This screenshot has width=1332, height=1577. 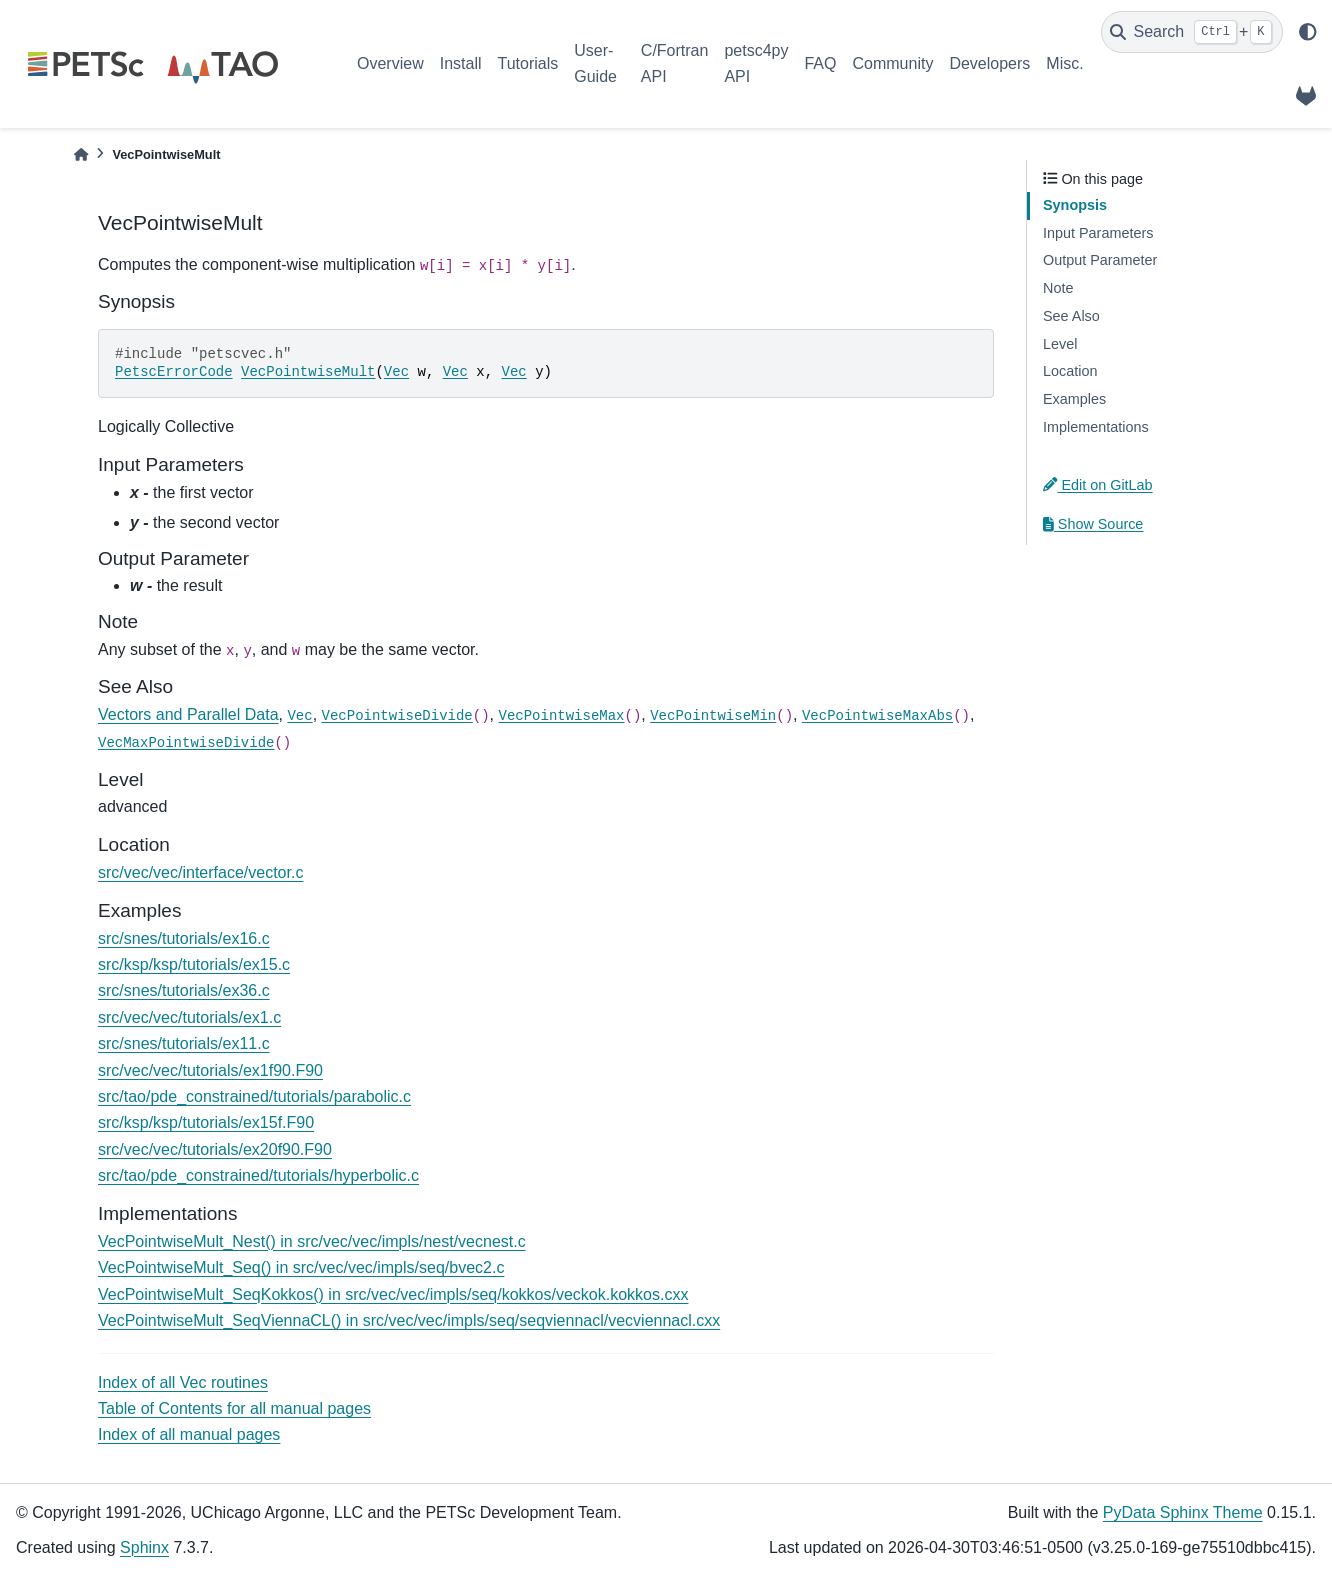 I want to click on PyData Sphinx Theme, so click(x=1183, y=1512).